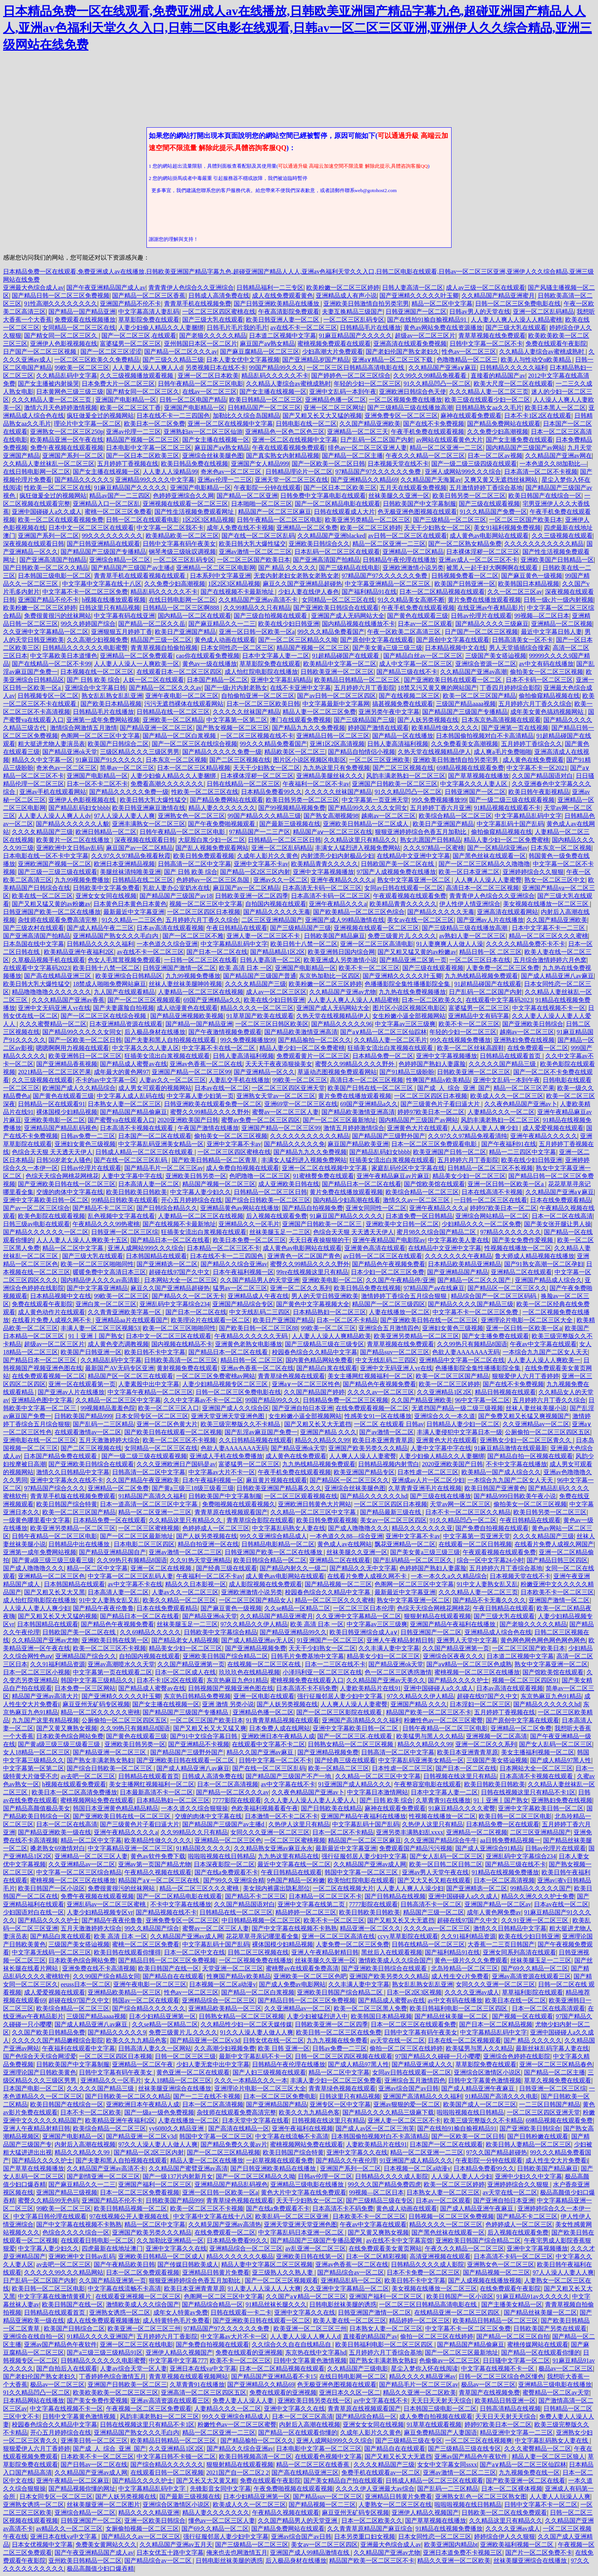 This screenshot has height=2576, width=598. What do you see at coordinates (406, 671) in the screenshot?
I see `国产精品三级在线不卡` at bounding box center [406, 671].